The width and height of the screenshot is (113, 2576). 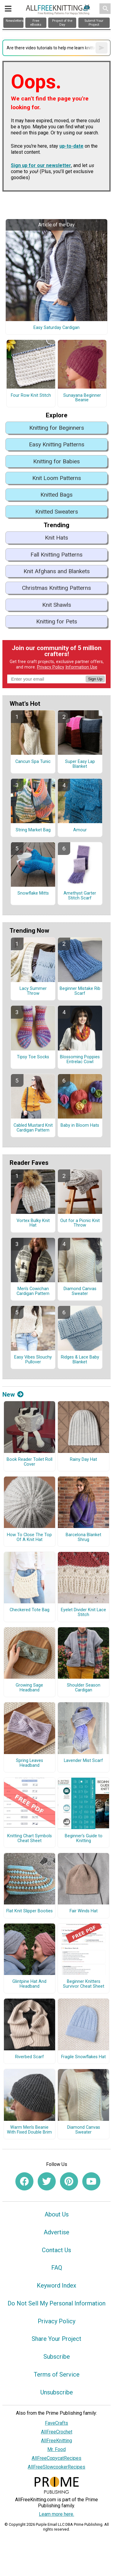 I want to click on Diamond Canvas Sweater, so click(x=80, y=1291).